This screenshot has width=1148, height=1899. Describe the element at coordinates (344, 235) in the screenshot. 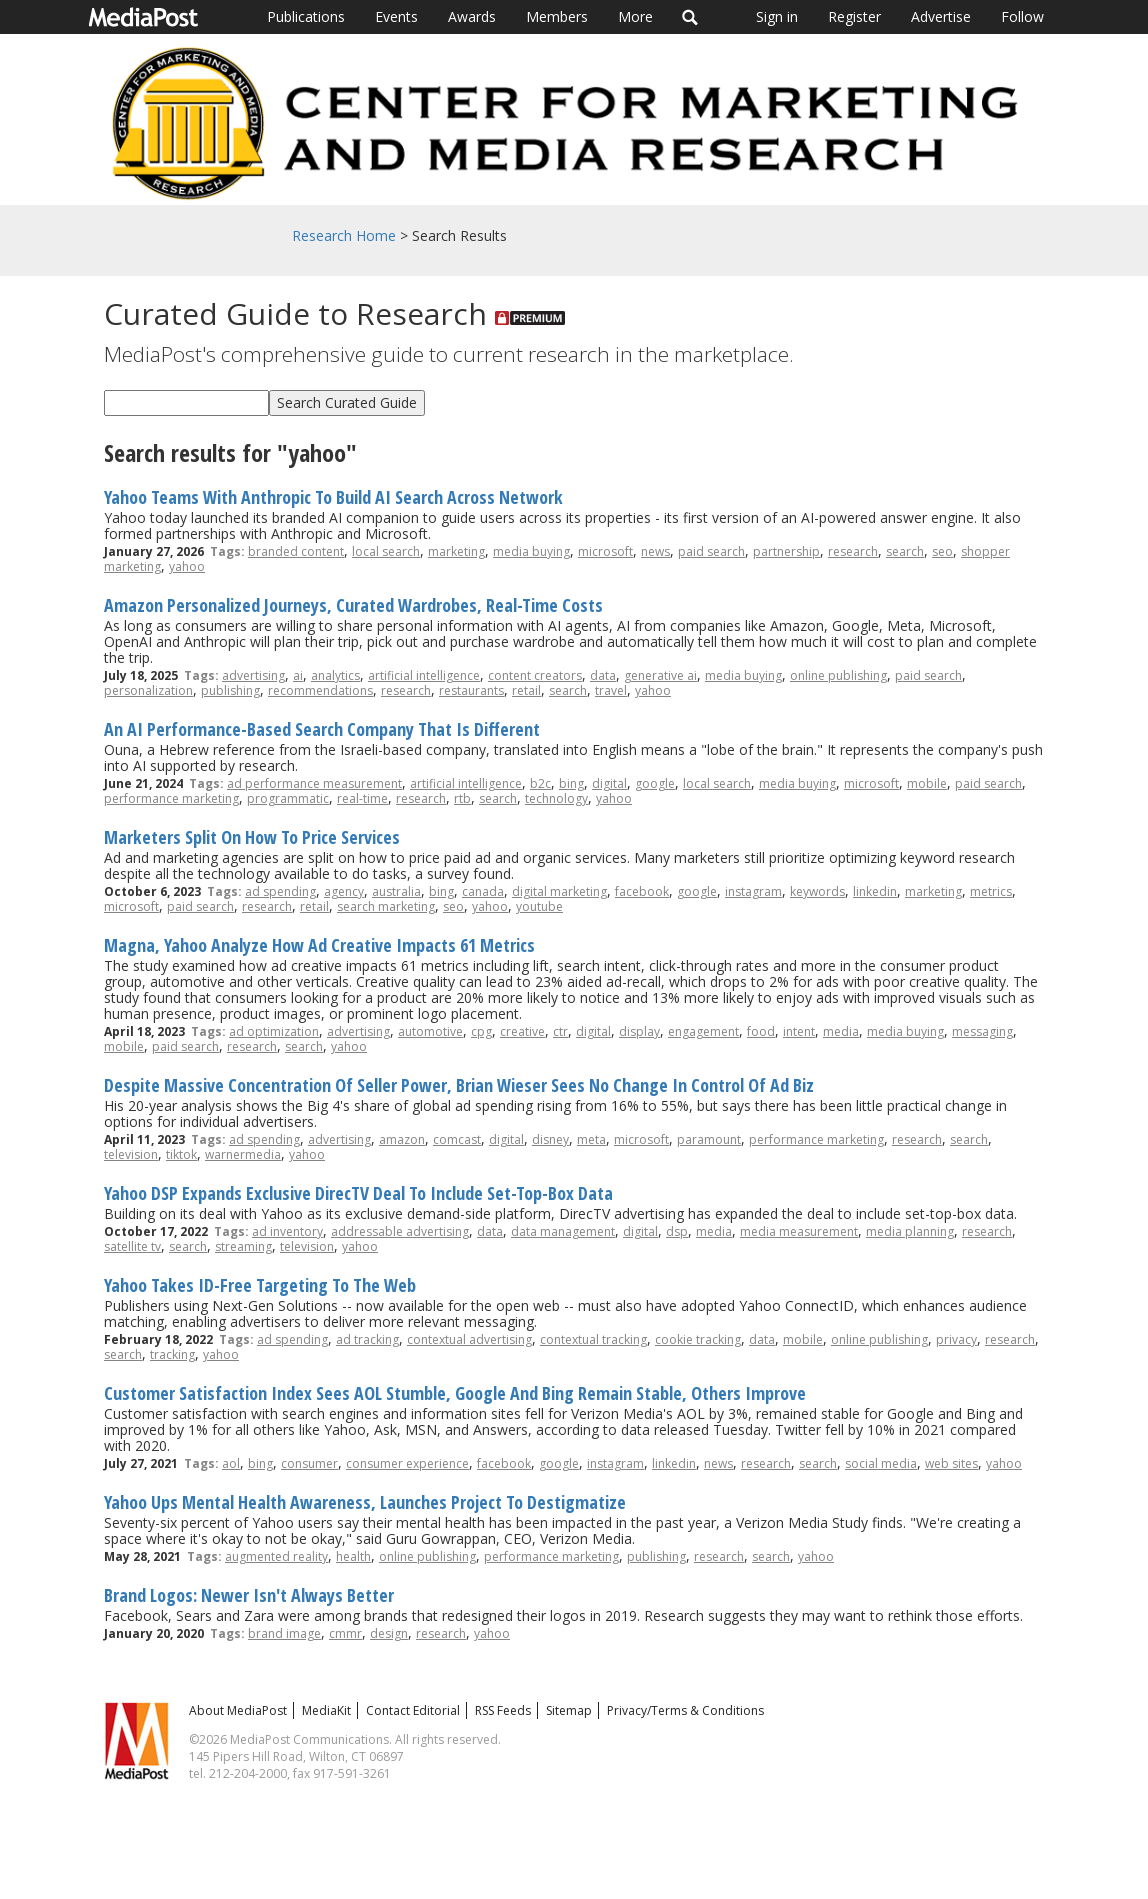

I see `Research Home` at that location.